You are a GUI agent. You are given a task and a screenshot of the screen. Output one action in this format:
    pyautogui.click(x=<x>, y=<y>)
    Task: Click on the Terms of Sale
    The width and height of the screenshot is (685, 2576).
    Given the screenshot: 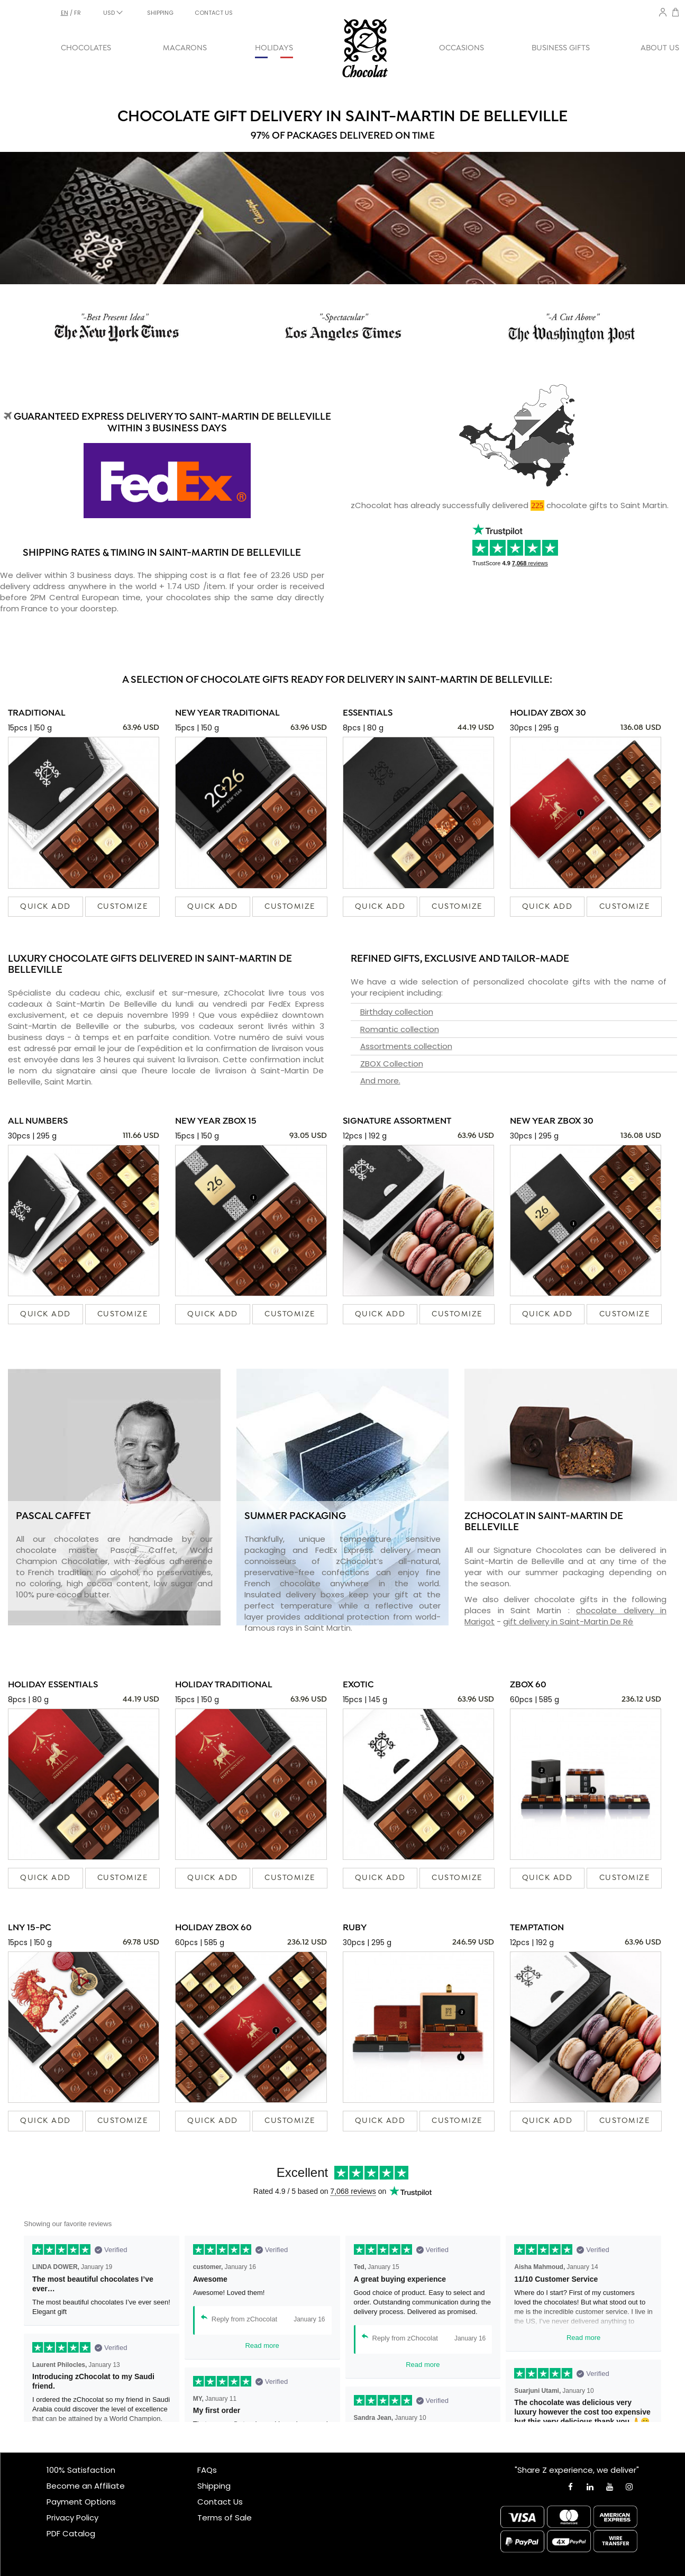 What is the action you would take?
    pyautogui.click(x=224, y=2517)
    